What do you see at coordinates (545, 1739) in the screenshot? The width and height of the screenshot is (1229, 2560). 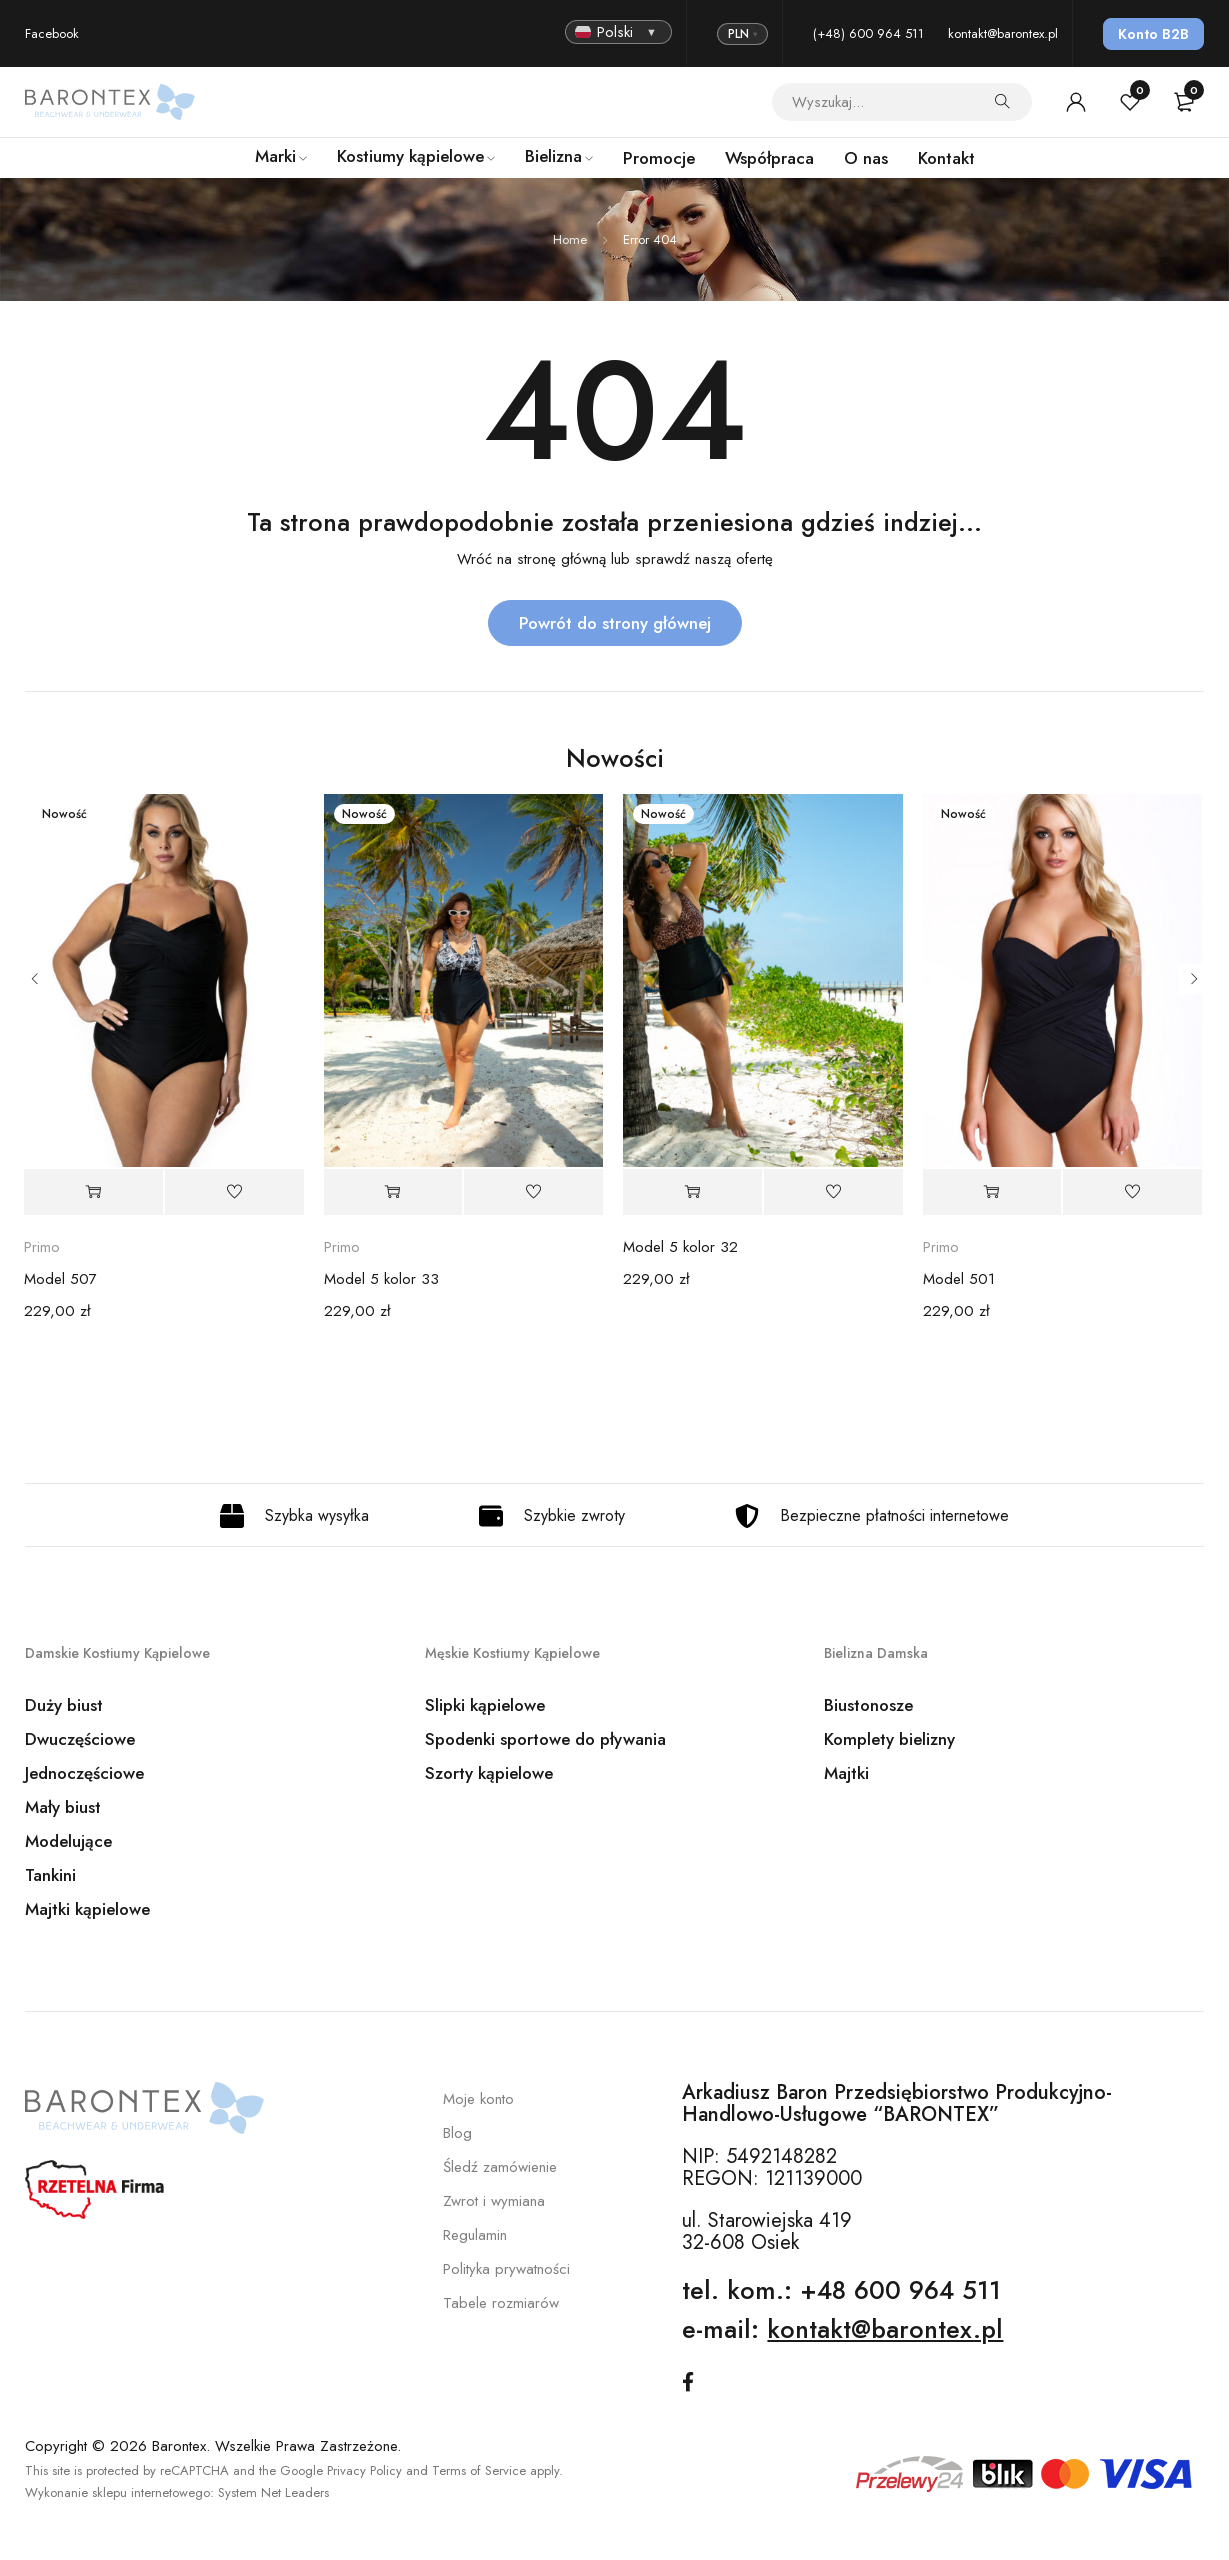 I see `Spodenki sportowe do pływania` at bounding box center [545, 1739].